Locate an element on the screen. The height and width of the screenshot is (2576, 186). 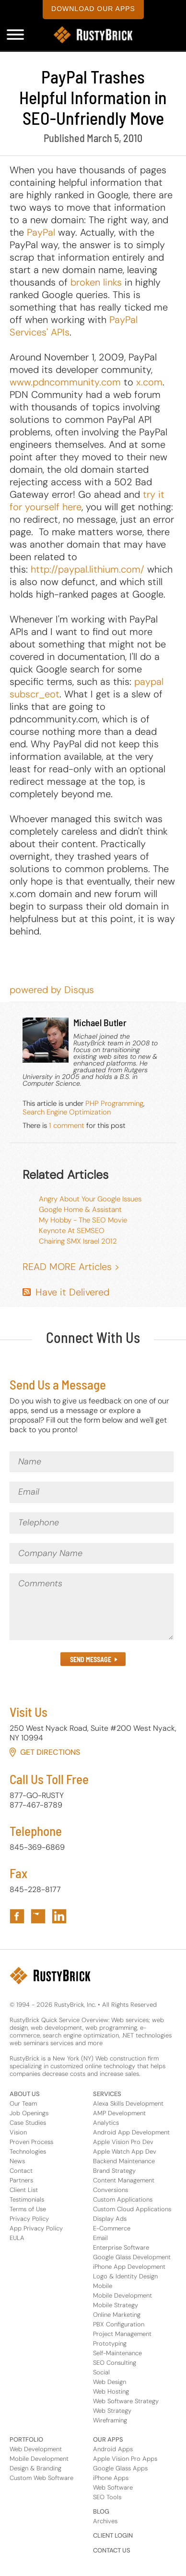
x.com is located at coordinates (149, 382).